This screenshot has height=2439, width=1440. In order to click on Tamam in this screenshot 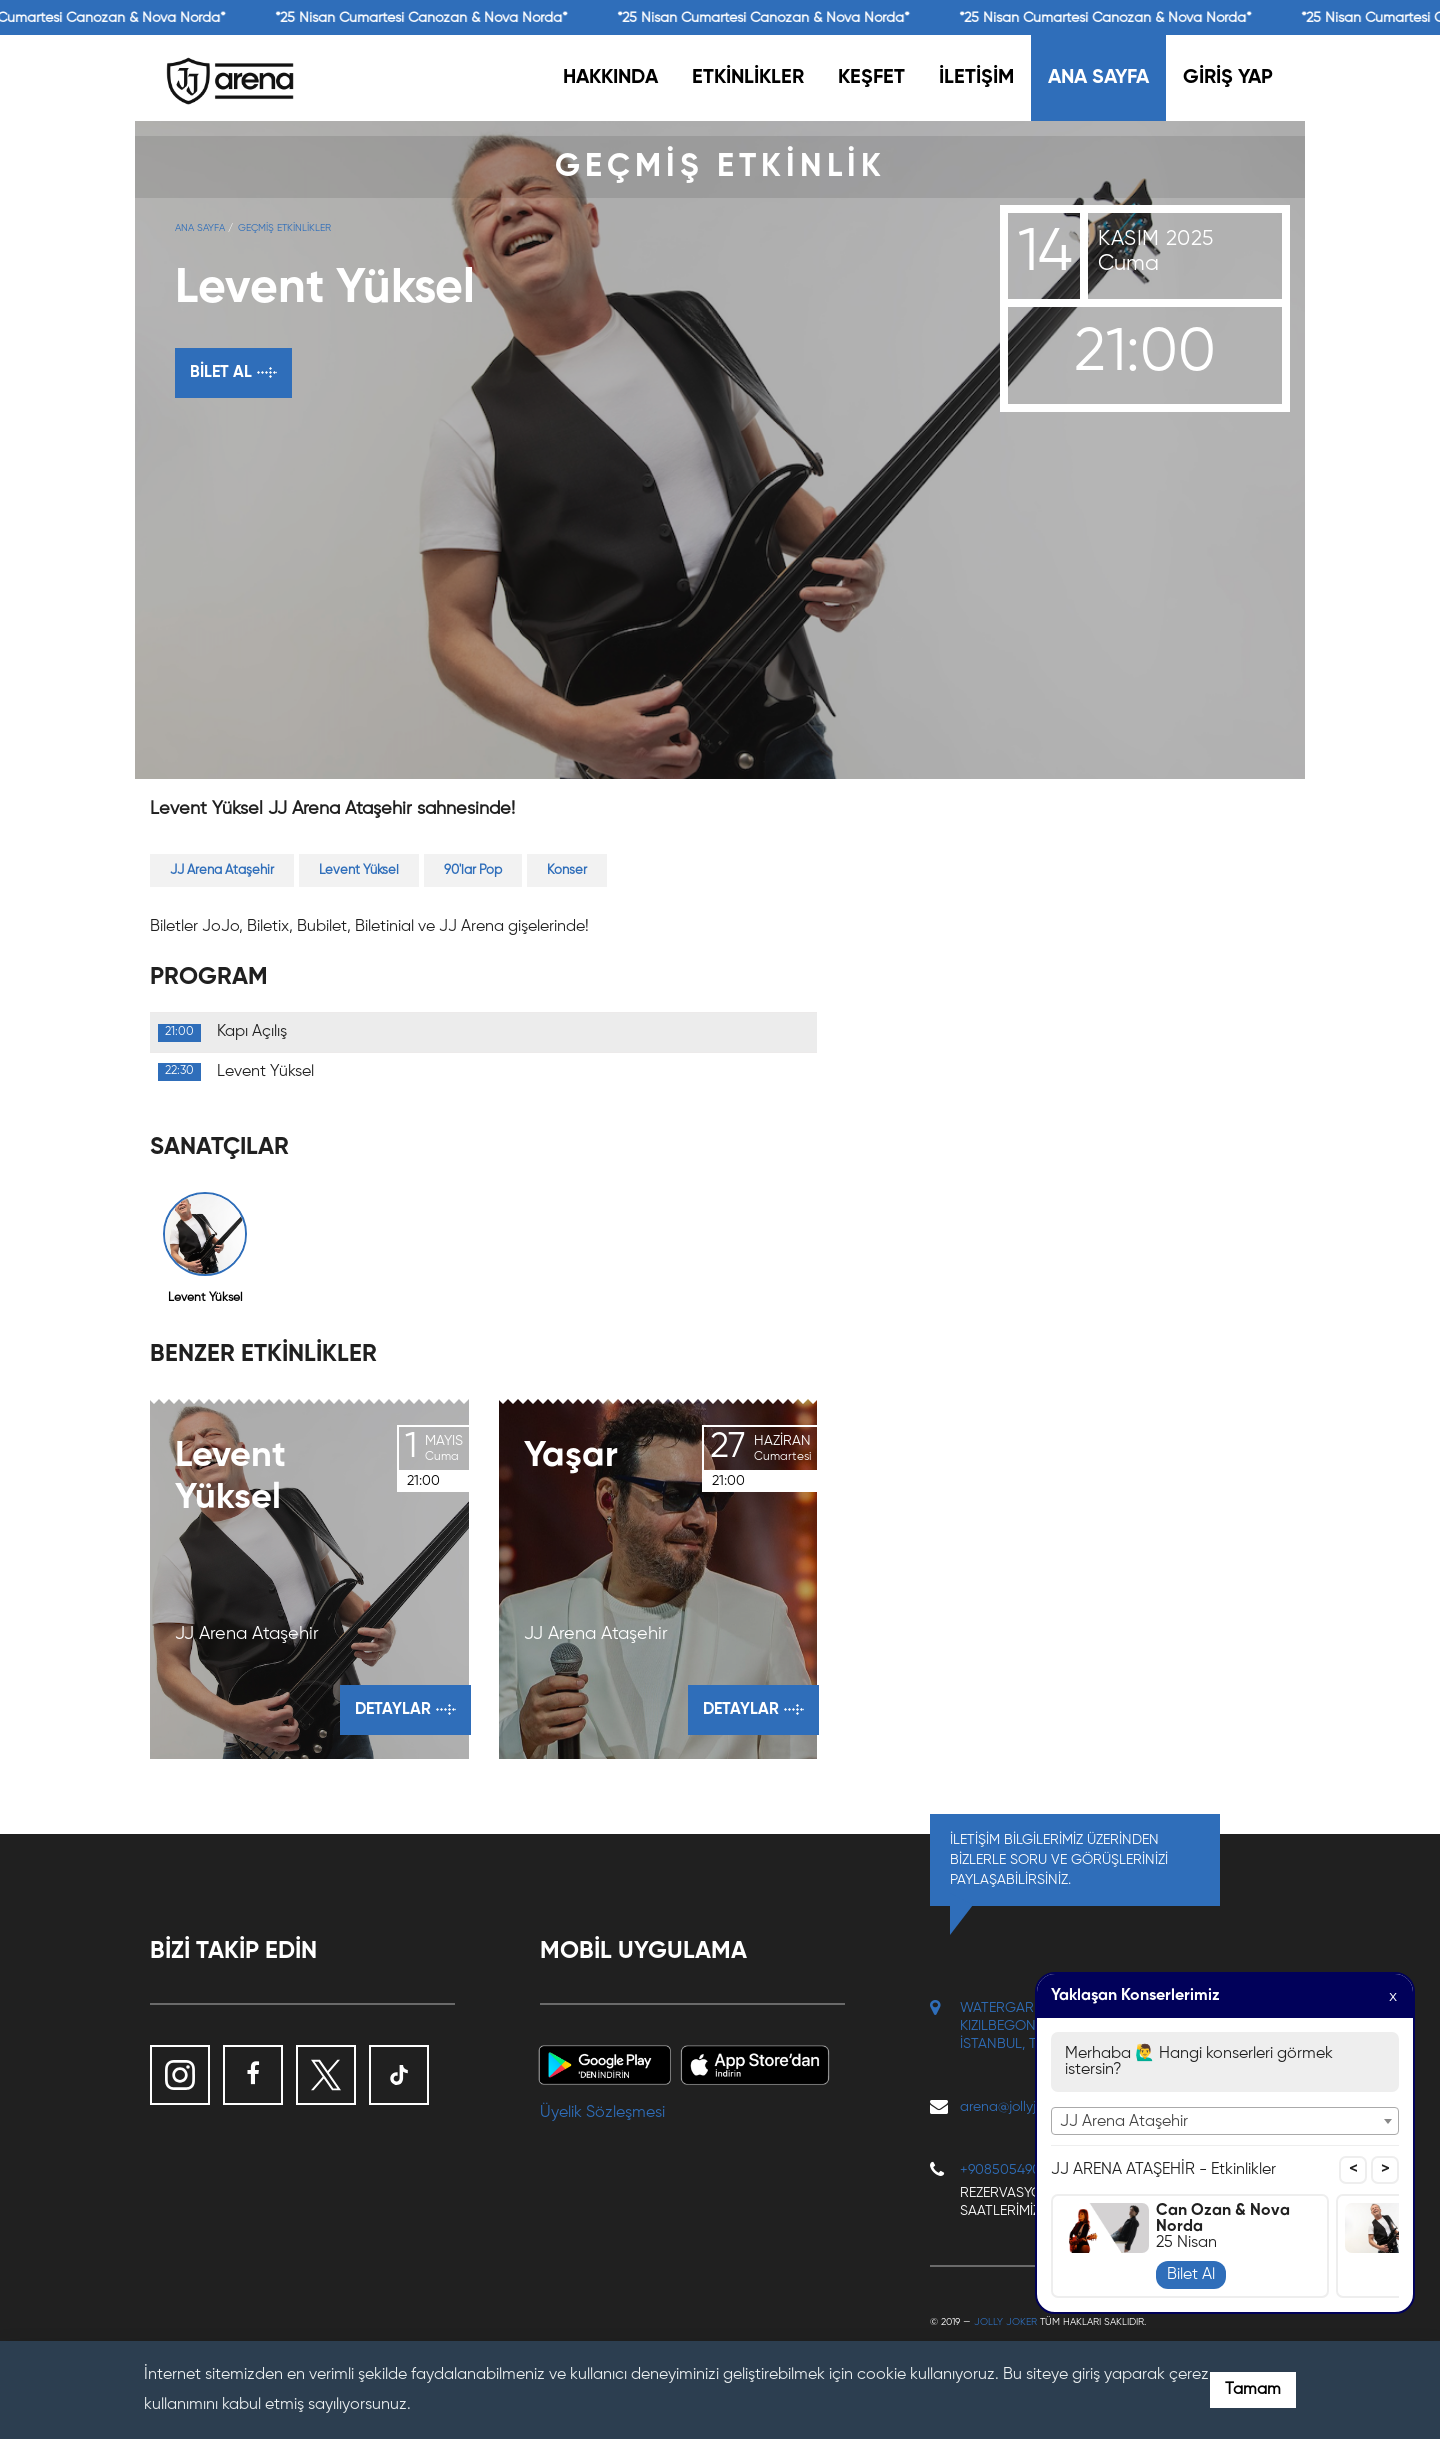, I will do `click(1253, 2390)`.